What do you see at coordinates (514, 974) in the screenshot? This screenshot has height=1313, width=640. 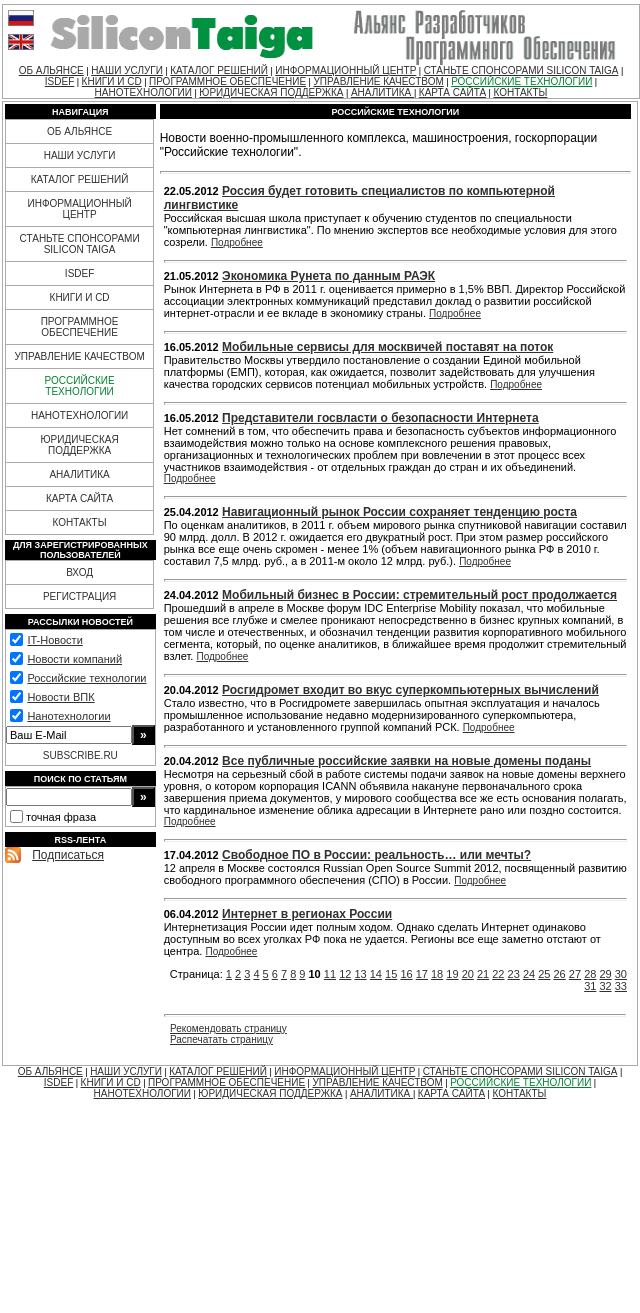 I see `23` at bounding box center [514, 974].